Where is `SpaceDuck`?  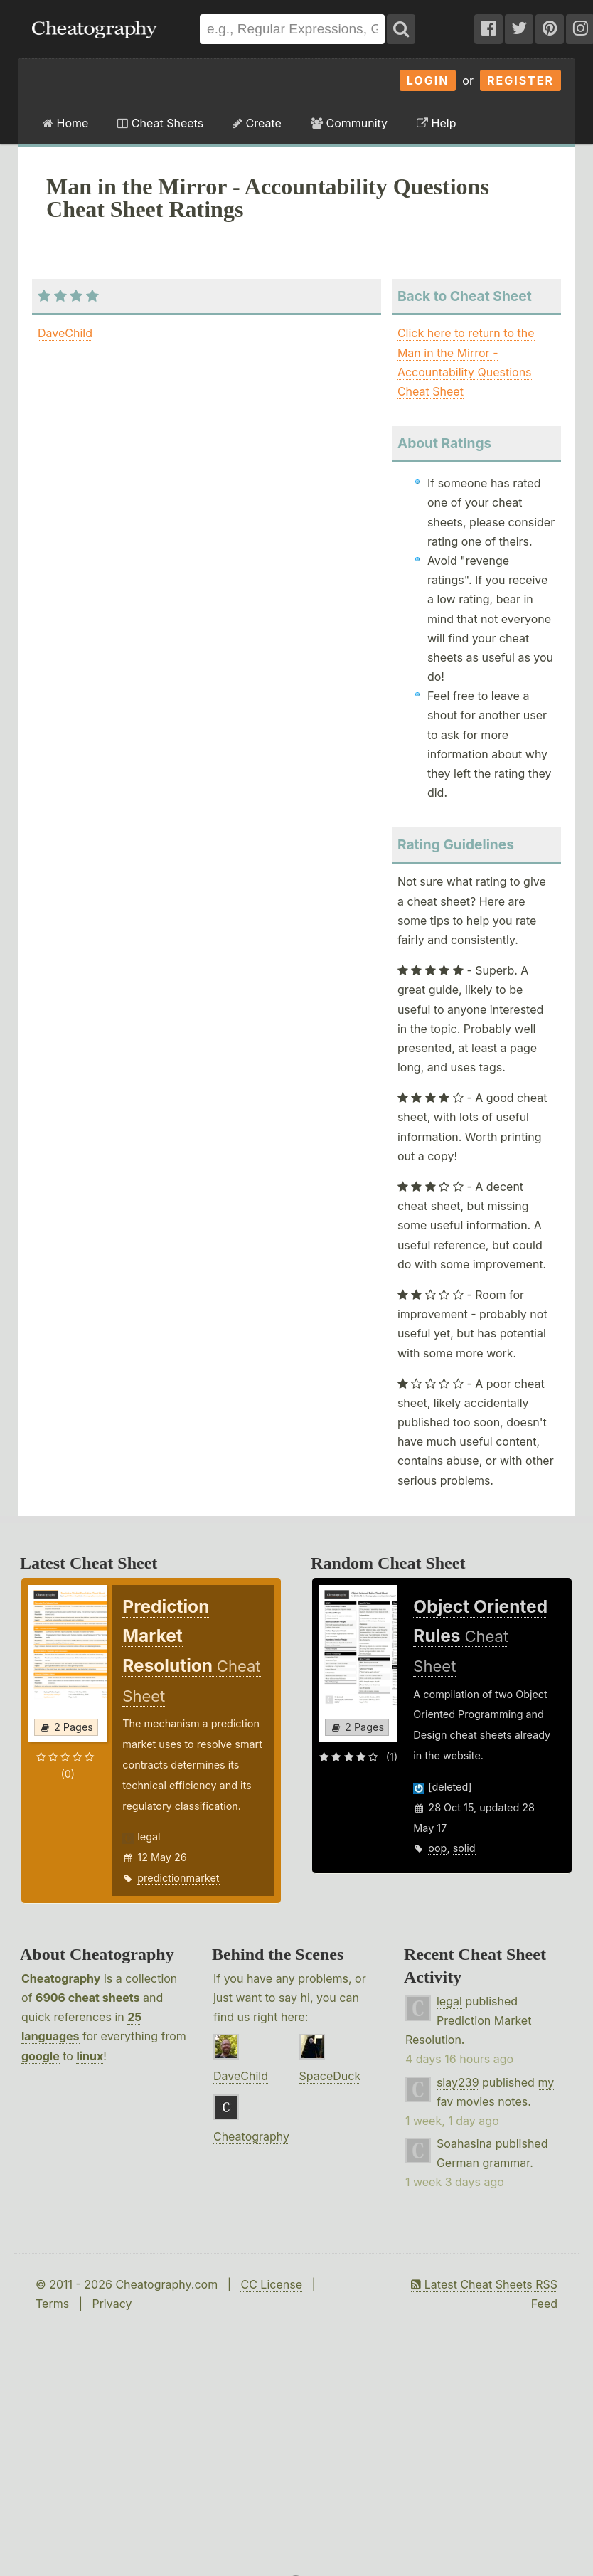 SpaceDuck is located at coordinates (330, 2076).